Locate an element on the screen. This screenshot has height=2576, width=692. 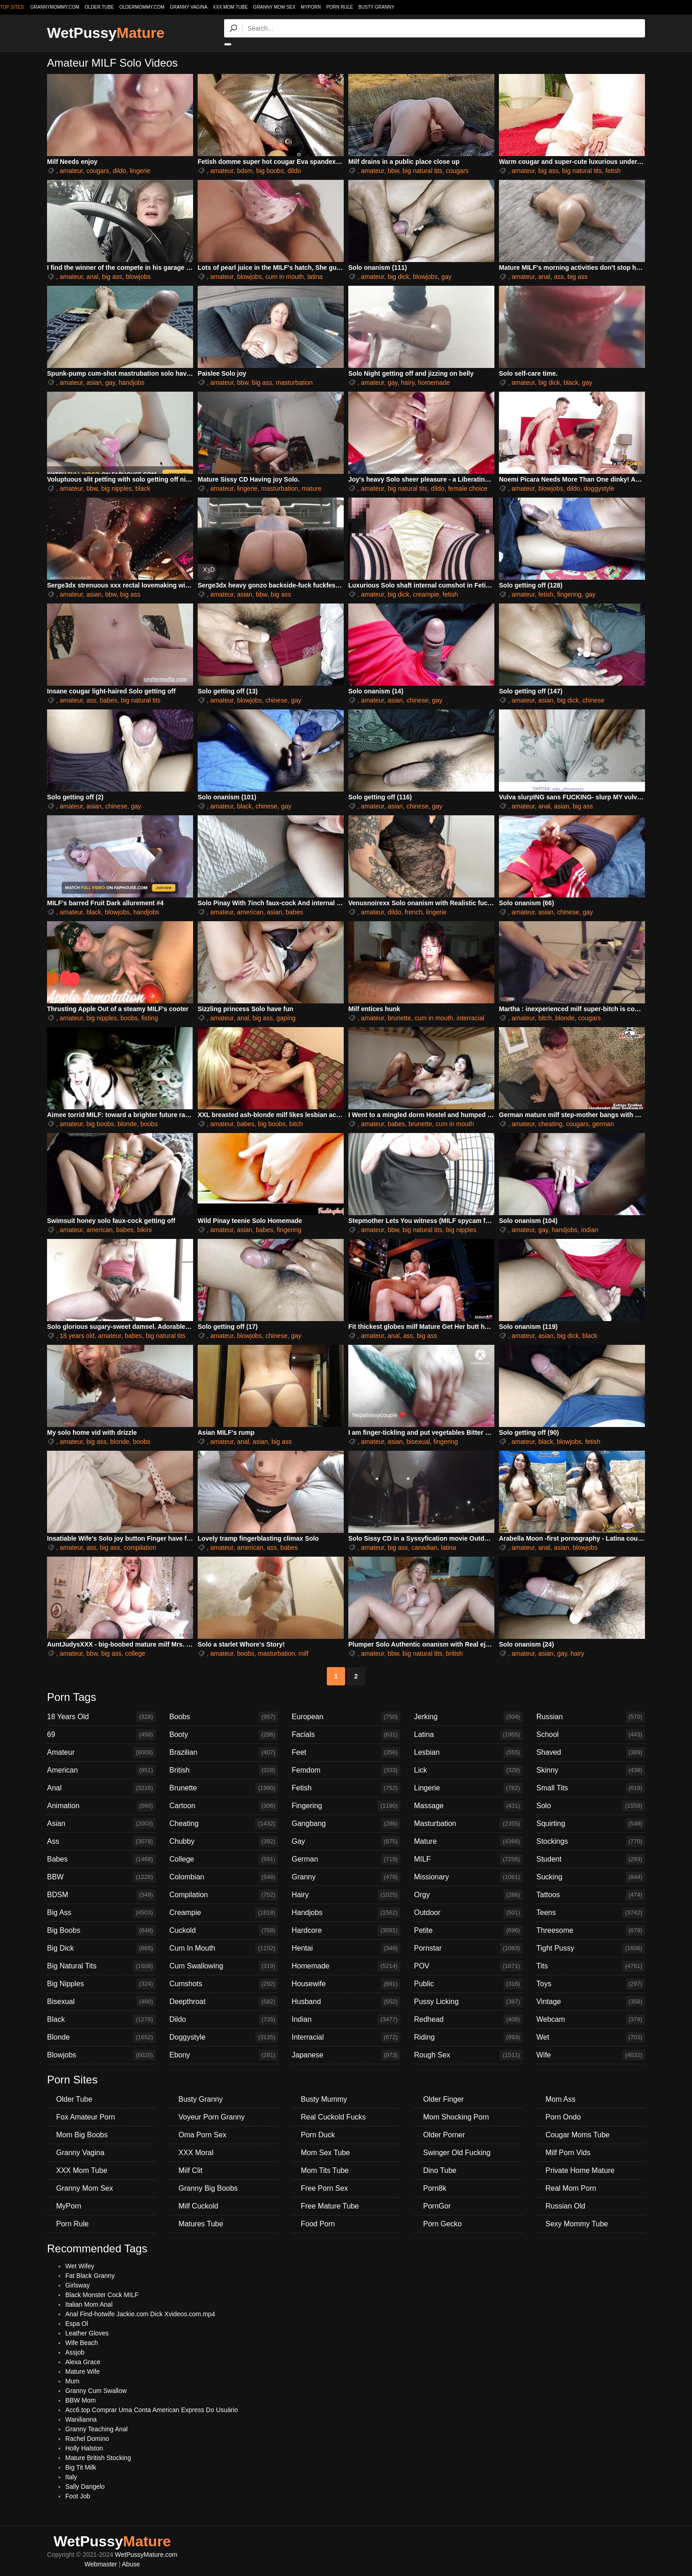
Russian is located at coordinates (590, 1716).